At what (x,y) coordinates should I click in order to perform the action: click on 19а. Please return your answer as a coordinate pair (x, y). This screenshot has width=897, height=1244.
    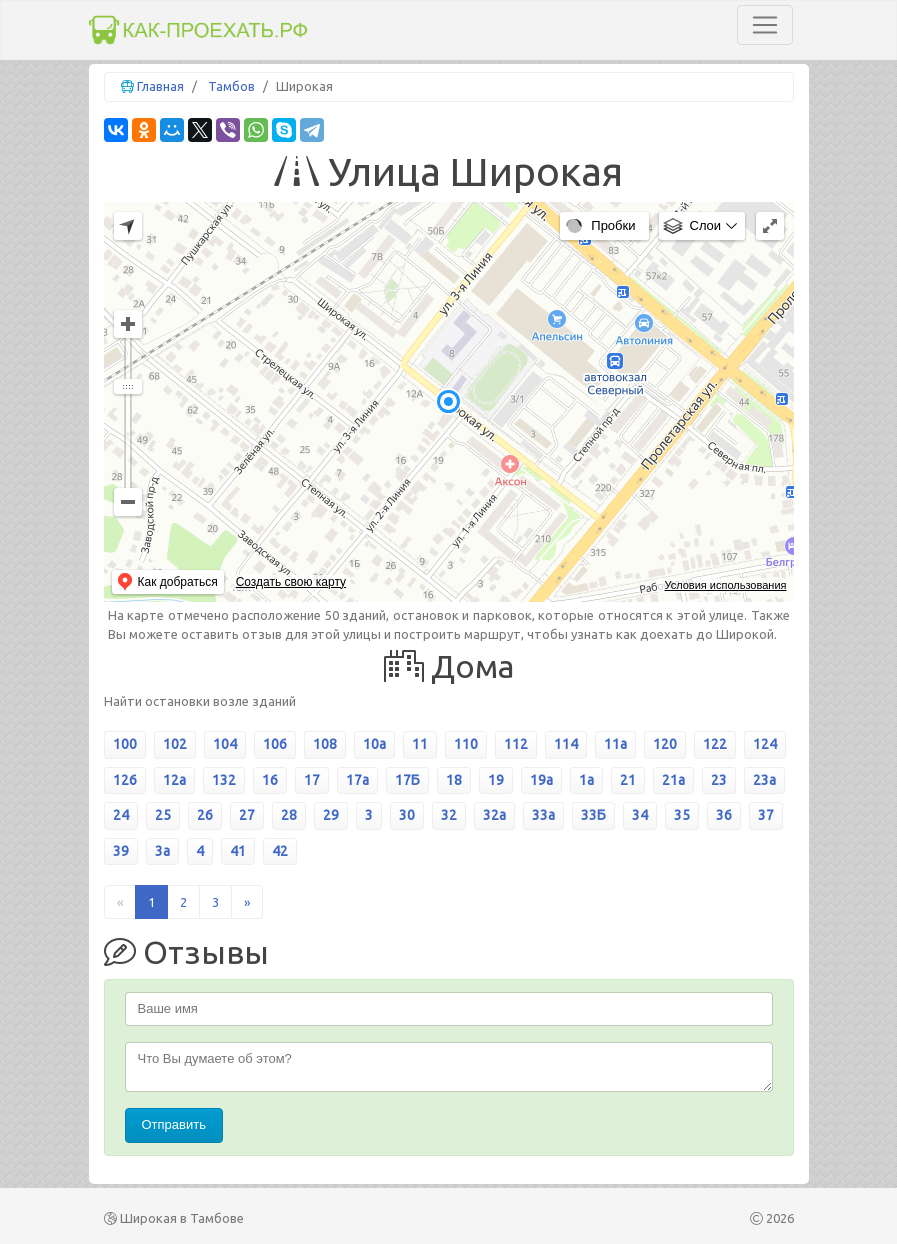
    Looking at the image, I should click on (541, 780).